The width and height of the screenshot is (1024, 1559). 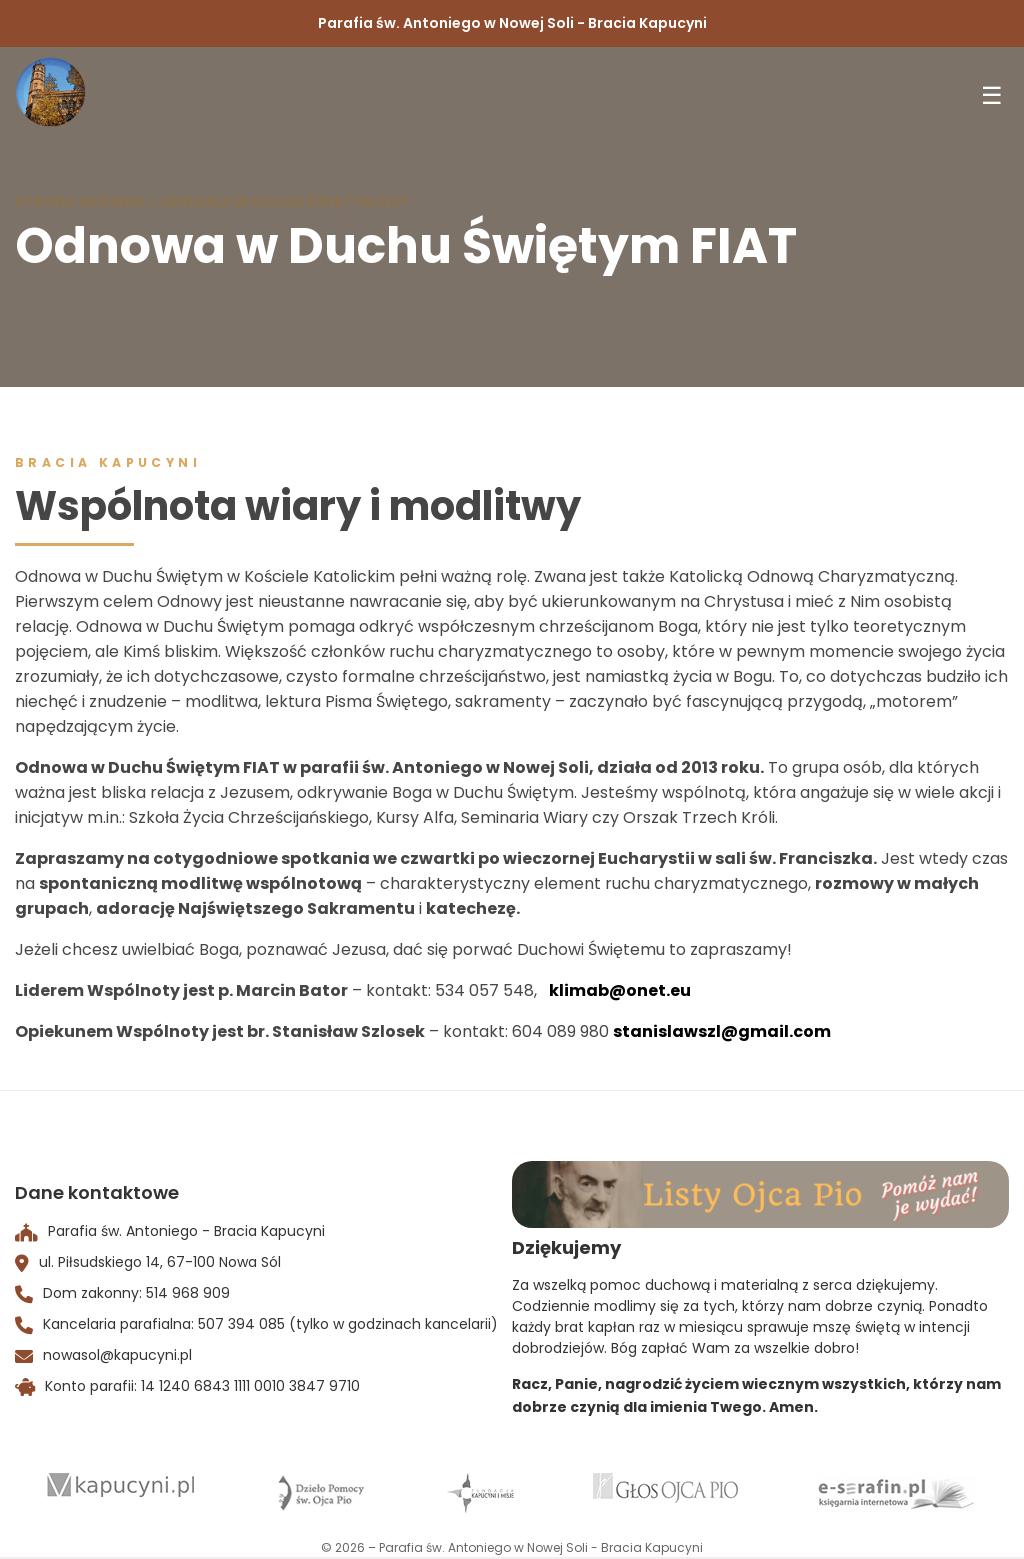 I want to click on Strona Główna, so click(x=80, y=202).